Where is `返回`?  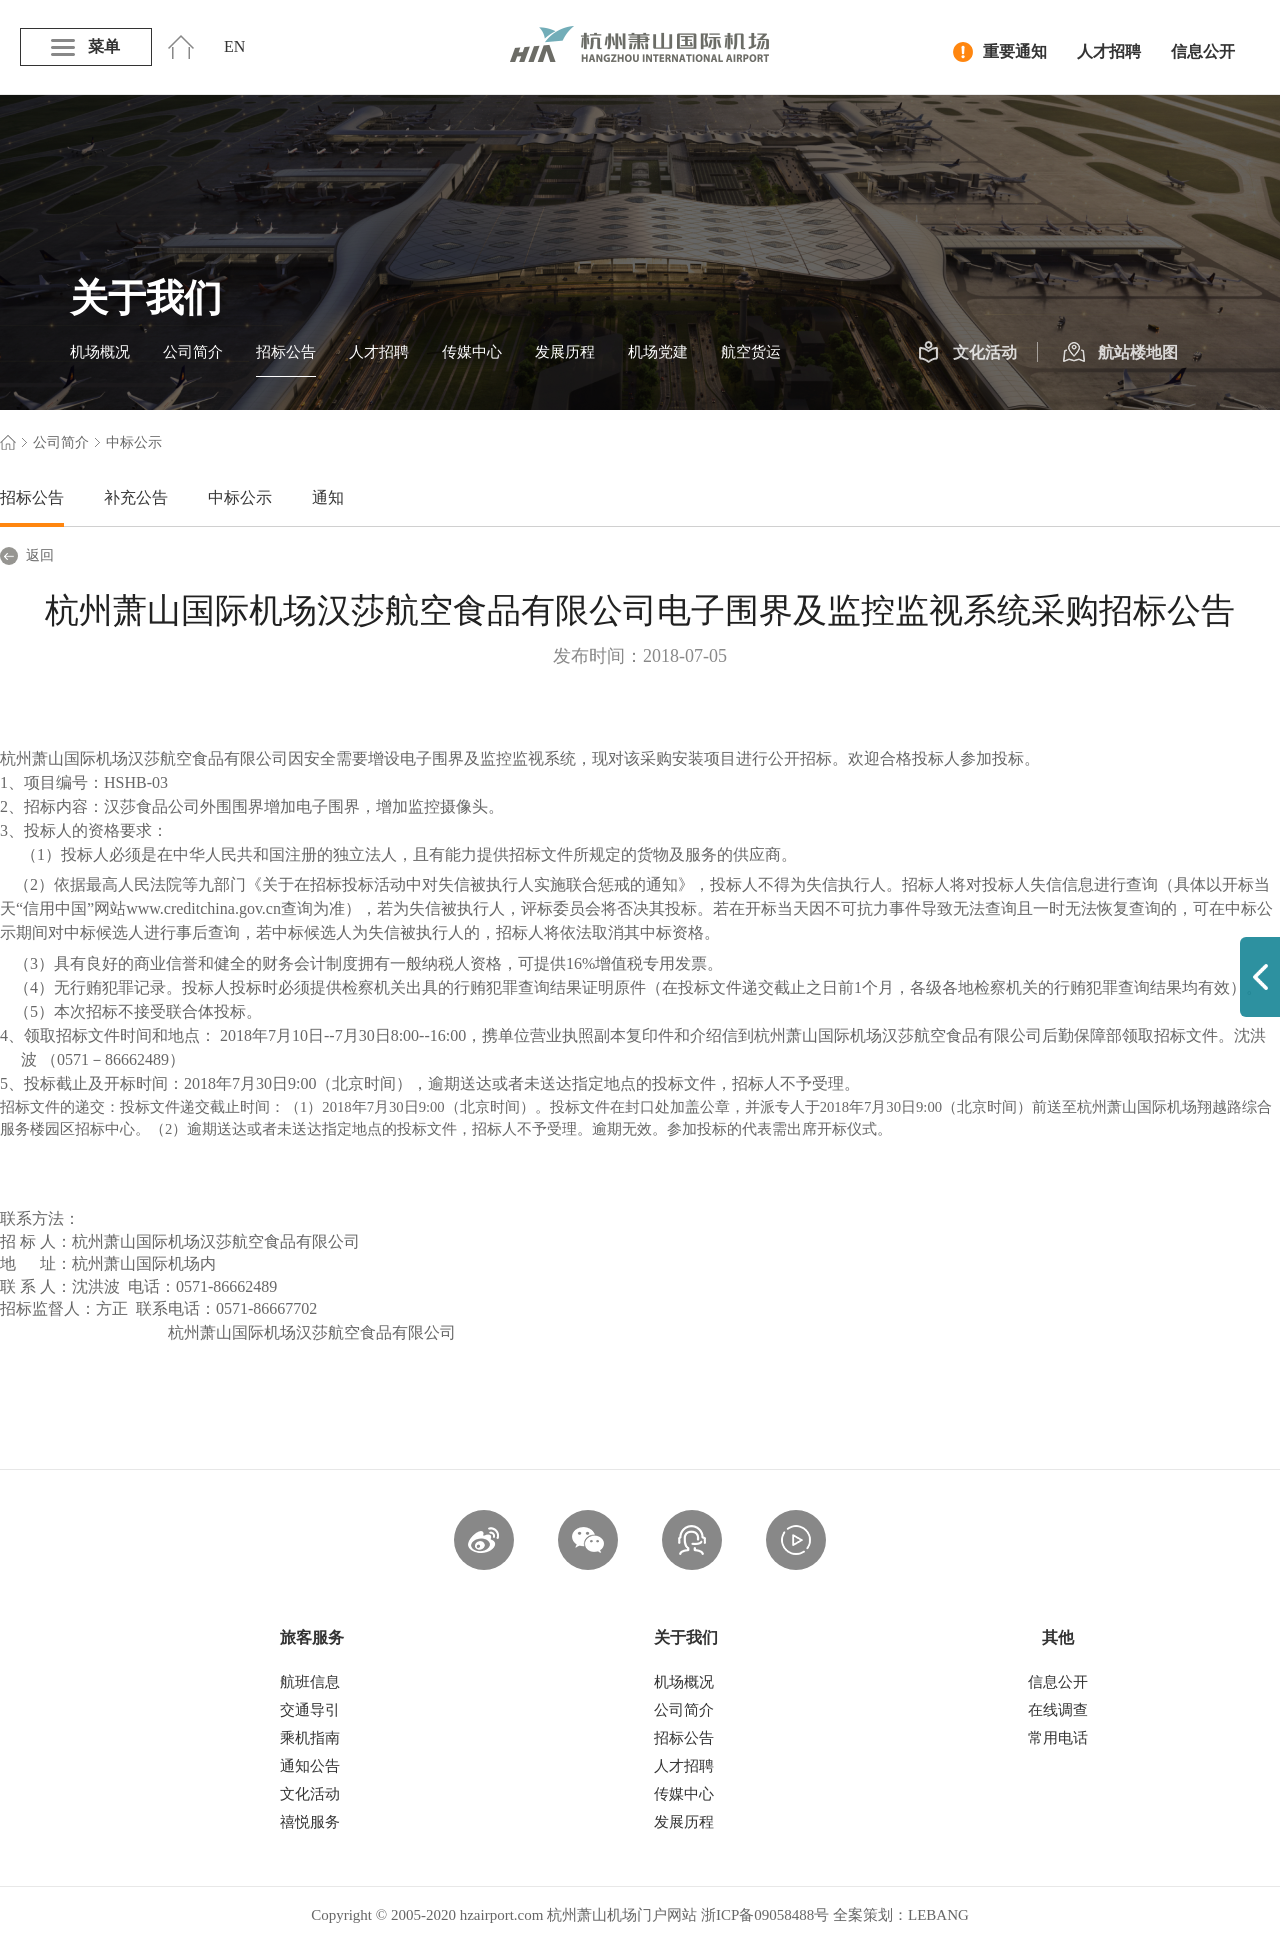
返回 is located at coordinates (27, 556).